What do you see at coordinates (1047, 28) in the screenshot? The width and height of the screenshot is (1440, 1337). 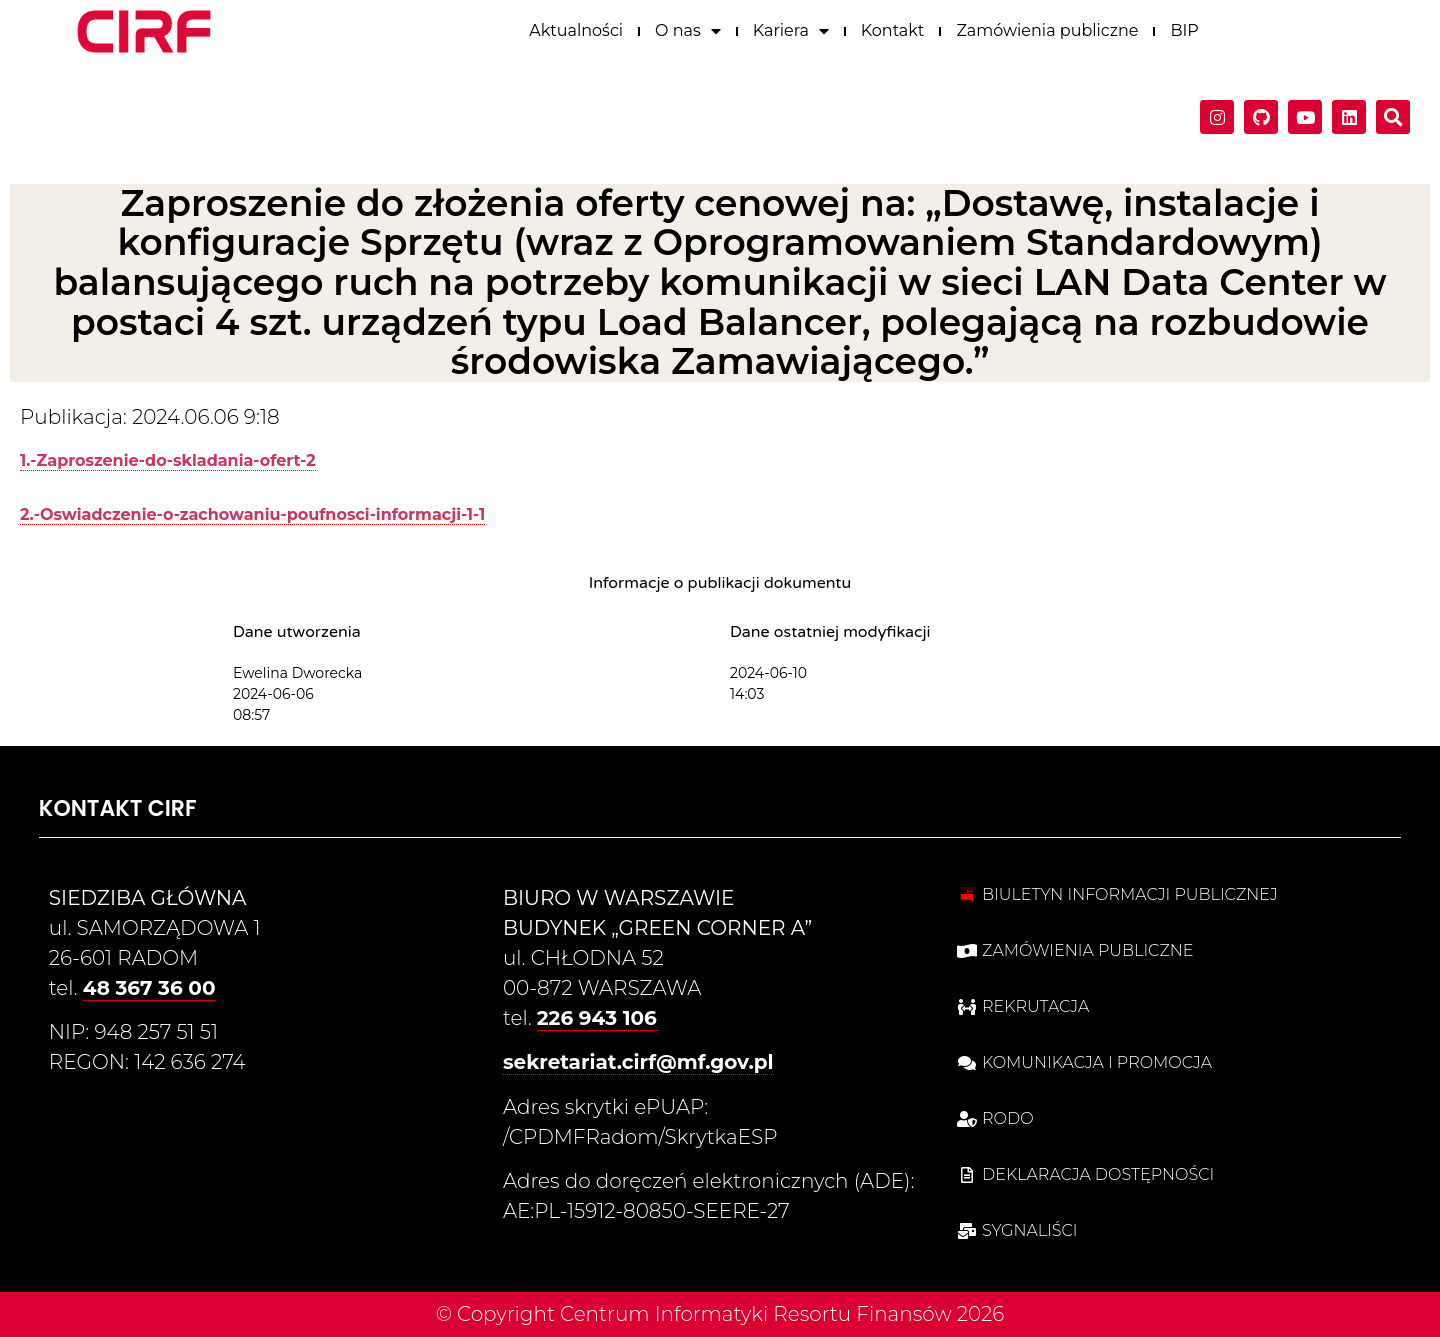 I see `Zamówienia publiczne` at bounding box center [1047, 28].